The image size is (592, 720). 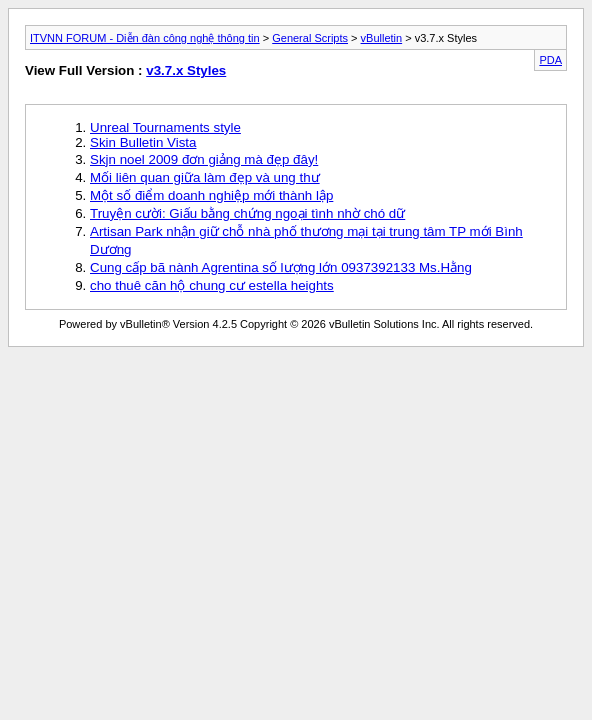 What do you see at coordinates (382, 38) in the screenshot?
I see `vBulletin` at bounding box center [382, 38].